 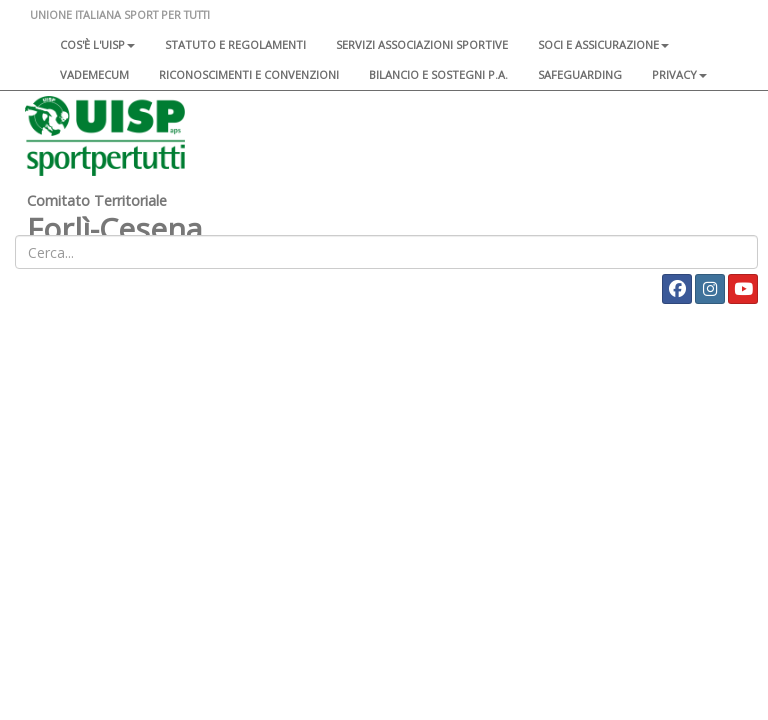 I want to click on SAFEGUARDING, so click(x=580, y=74).